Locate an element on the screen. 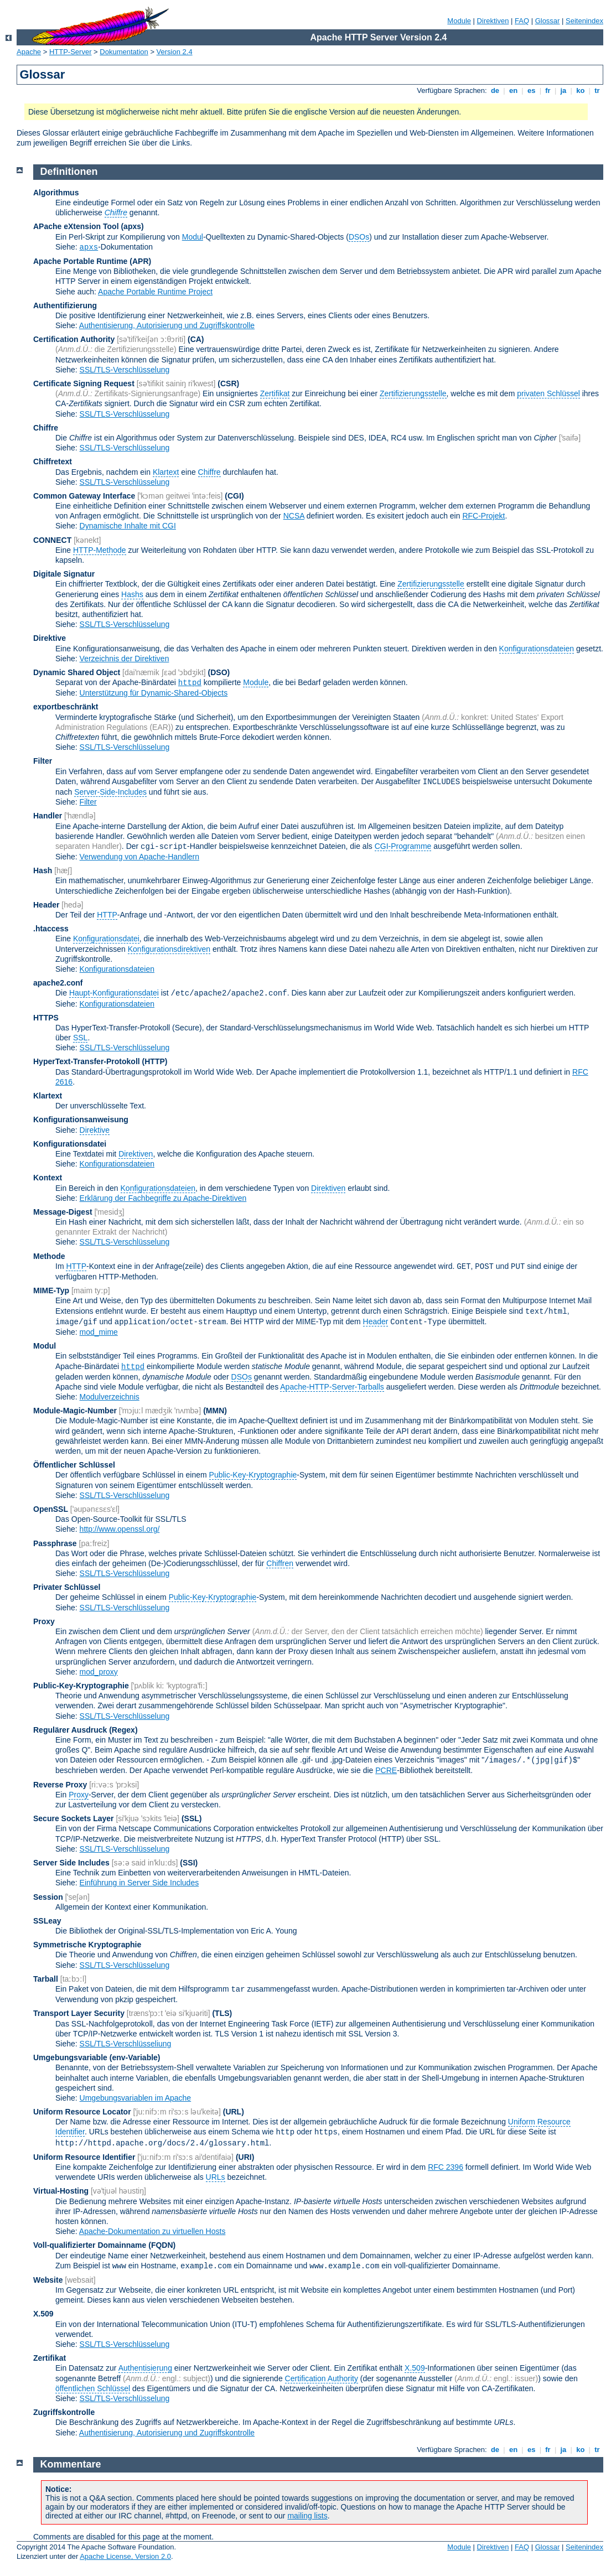  Transport Layer Security is located at coordinates (79, 2013).